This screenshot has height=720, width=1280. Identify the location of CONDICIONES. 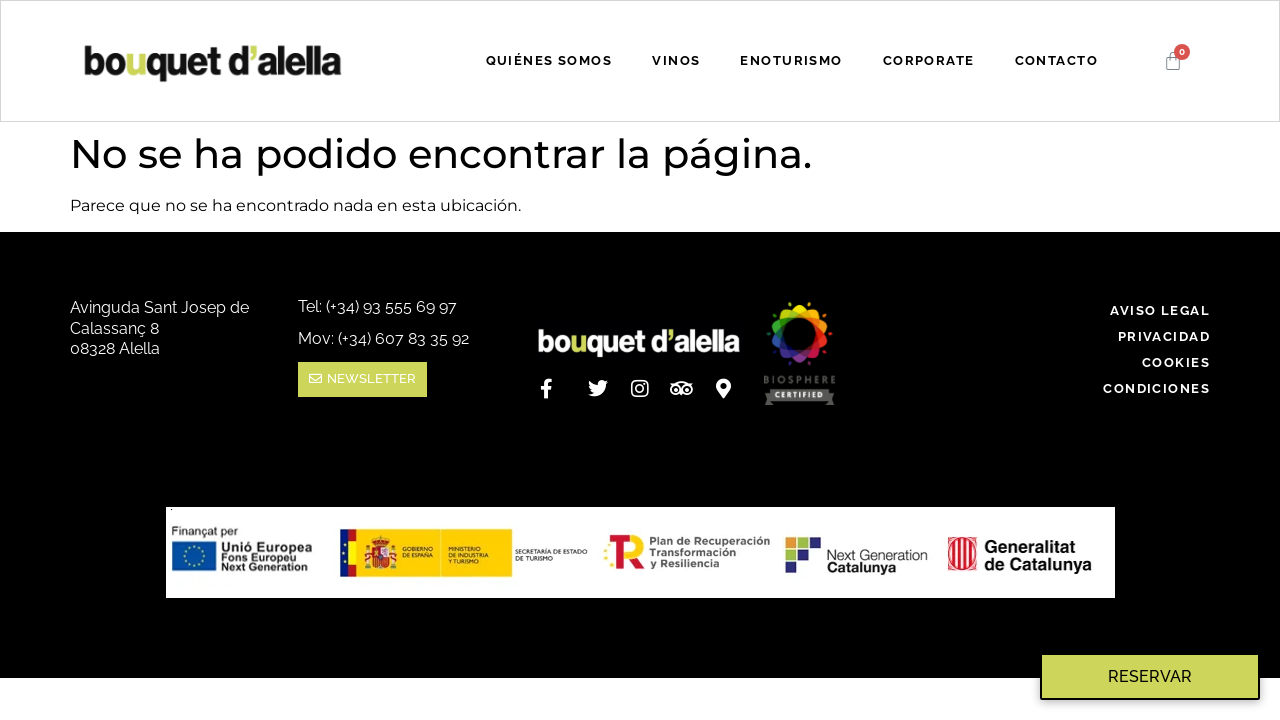
(1156, 388).